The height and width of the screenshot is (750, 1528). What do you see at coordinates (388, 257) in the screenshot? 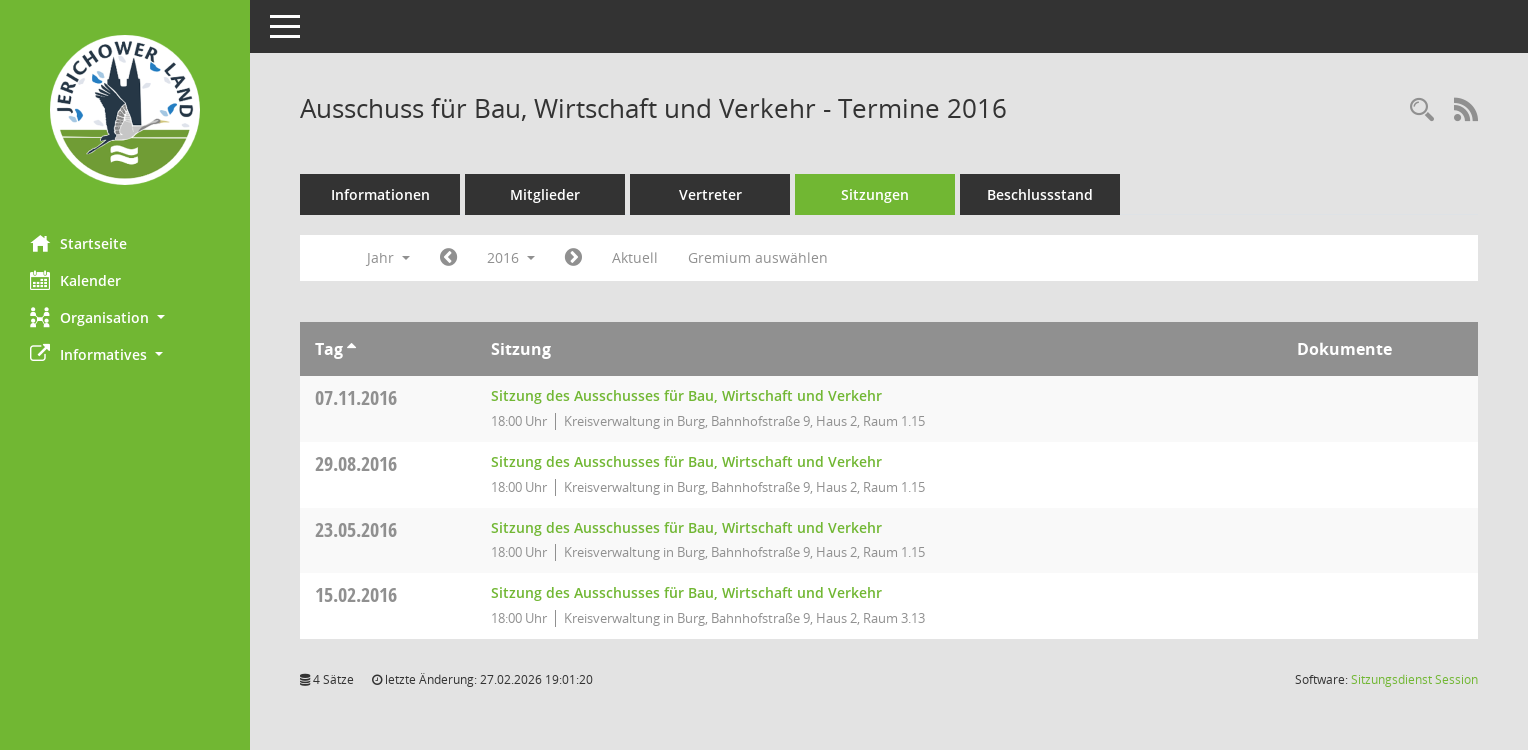
I see `Jahr [button]` at bounding box center [388, 257].